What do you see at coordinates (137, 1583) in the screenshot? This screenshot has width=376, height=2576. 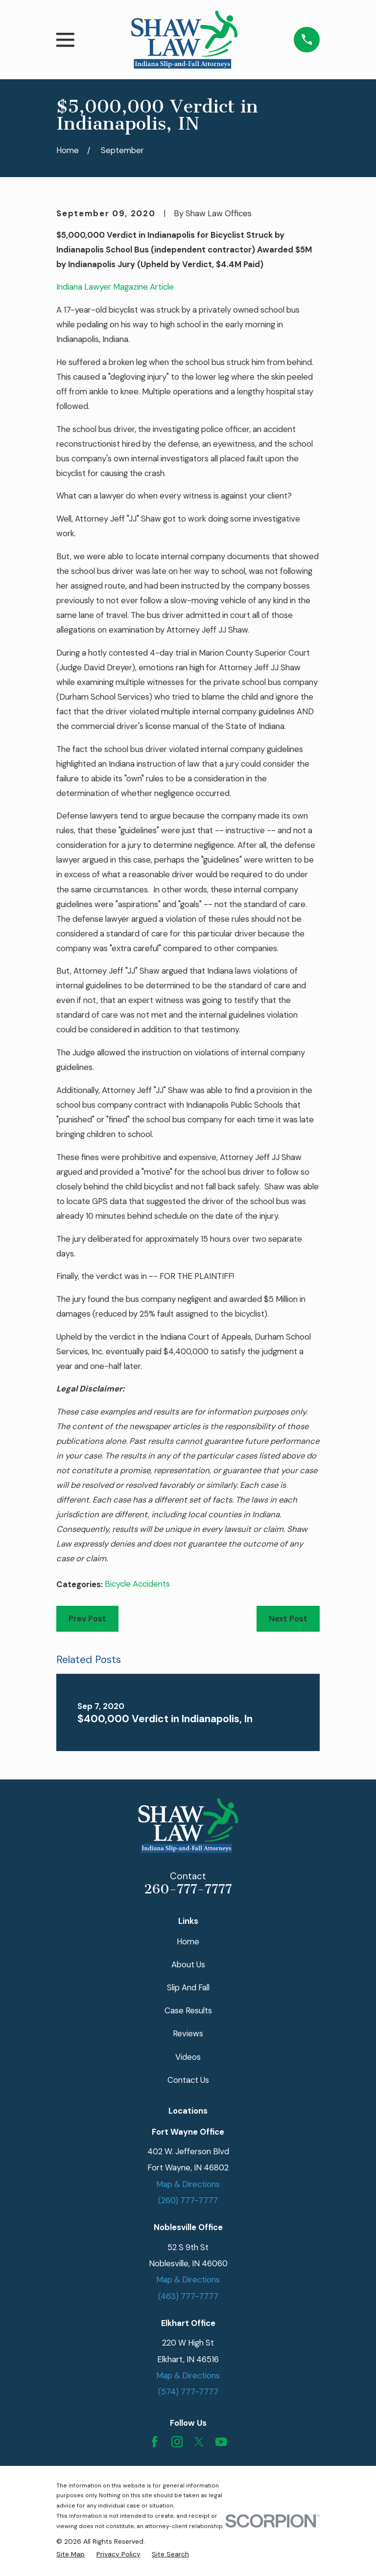 I see `Bicycle Accidents` at bounding box center [137, 1583].